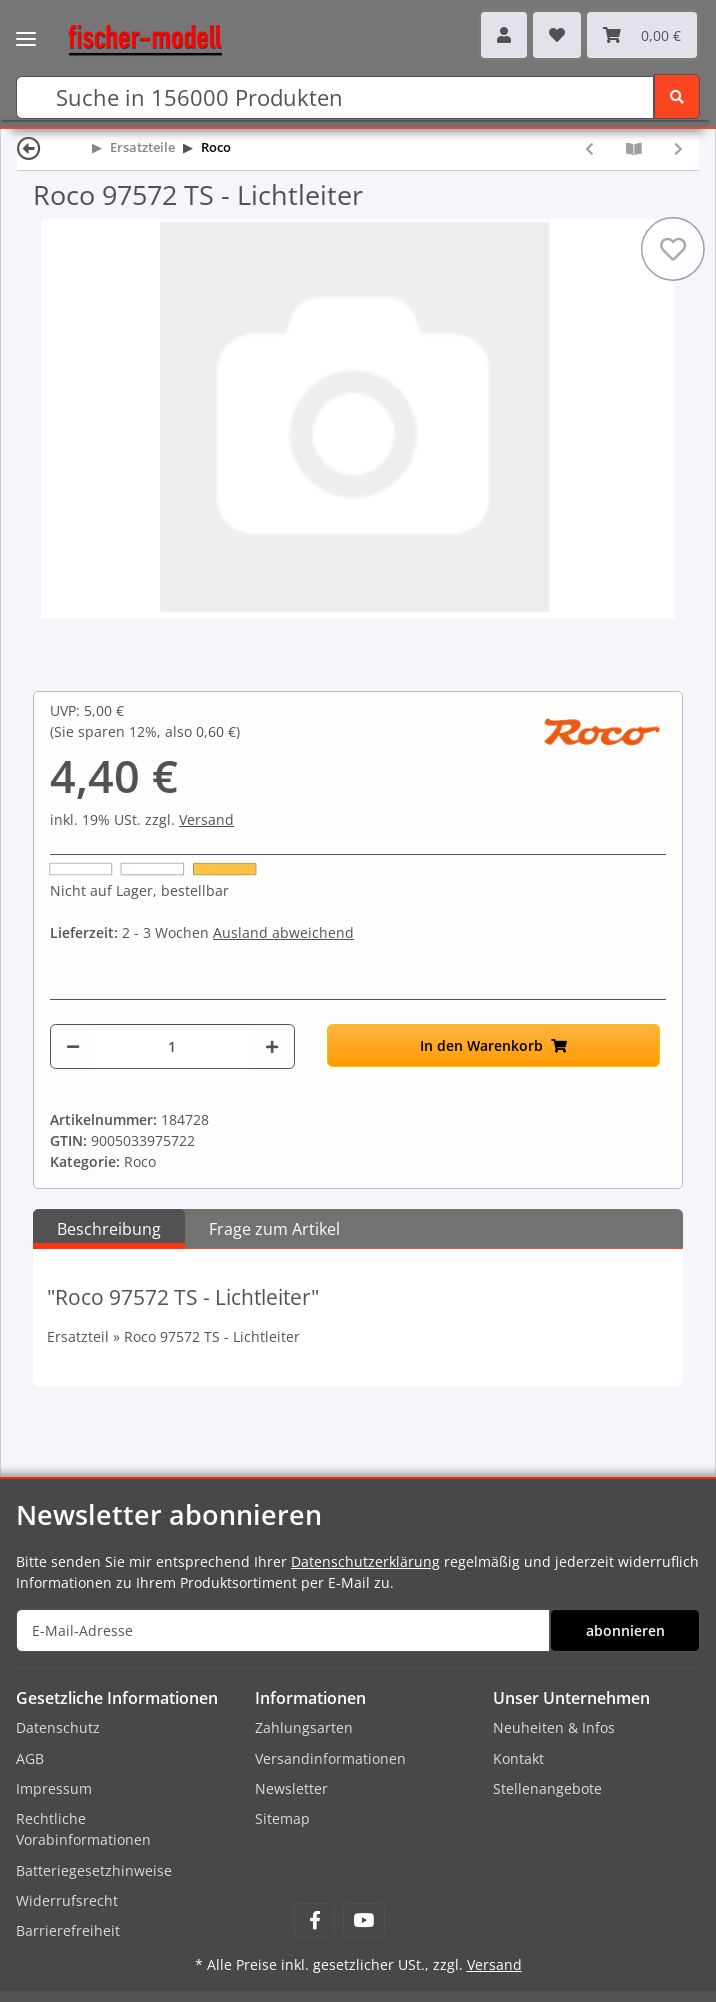  Describe the element at coordinates (172, 1046) in the screenshot. I see `[Menge]` at that location.